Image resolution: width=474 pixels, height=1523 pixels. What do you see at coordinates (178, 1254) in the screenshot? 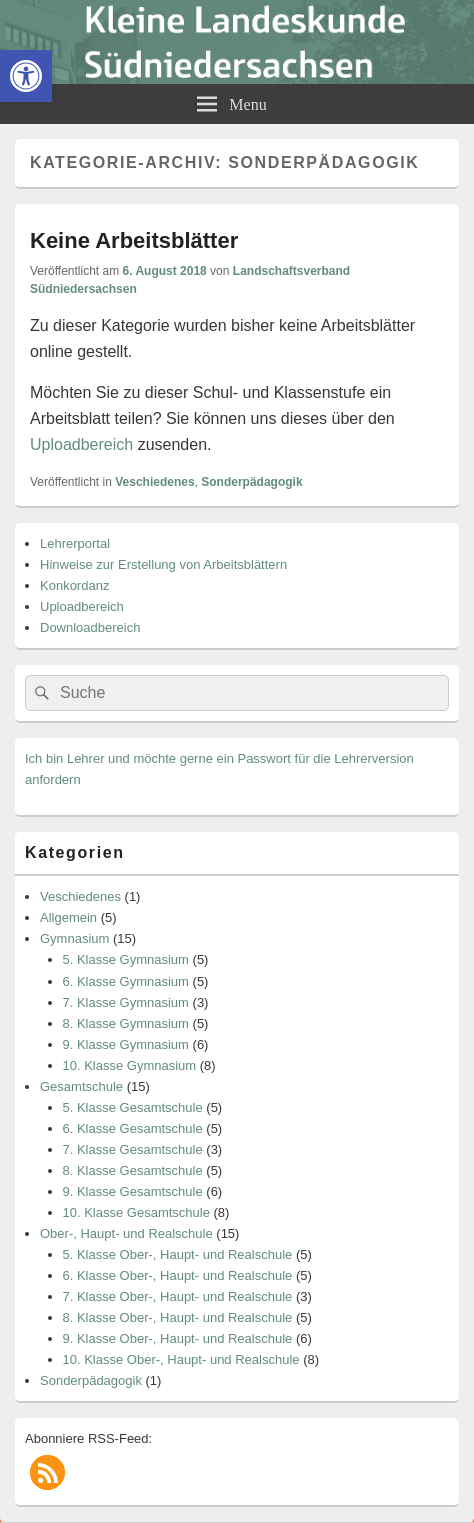
I see `5. Klasse Ober-, Haupt- und Realschule [link]` at bounding box center [178, 1254].